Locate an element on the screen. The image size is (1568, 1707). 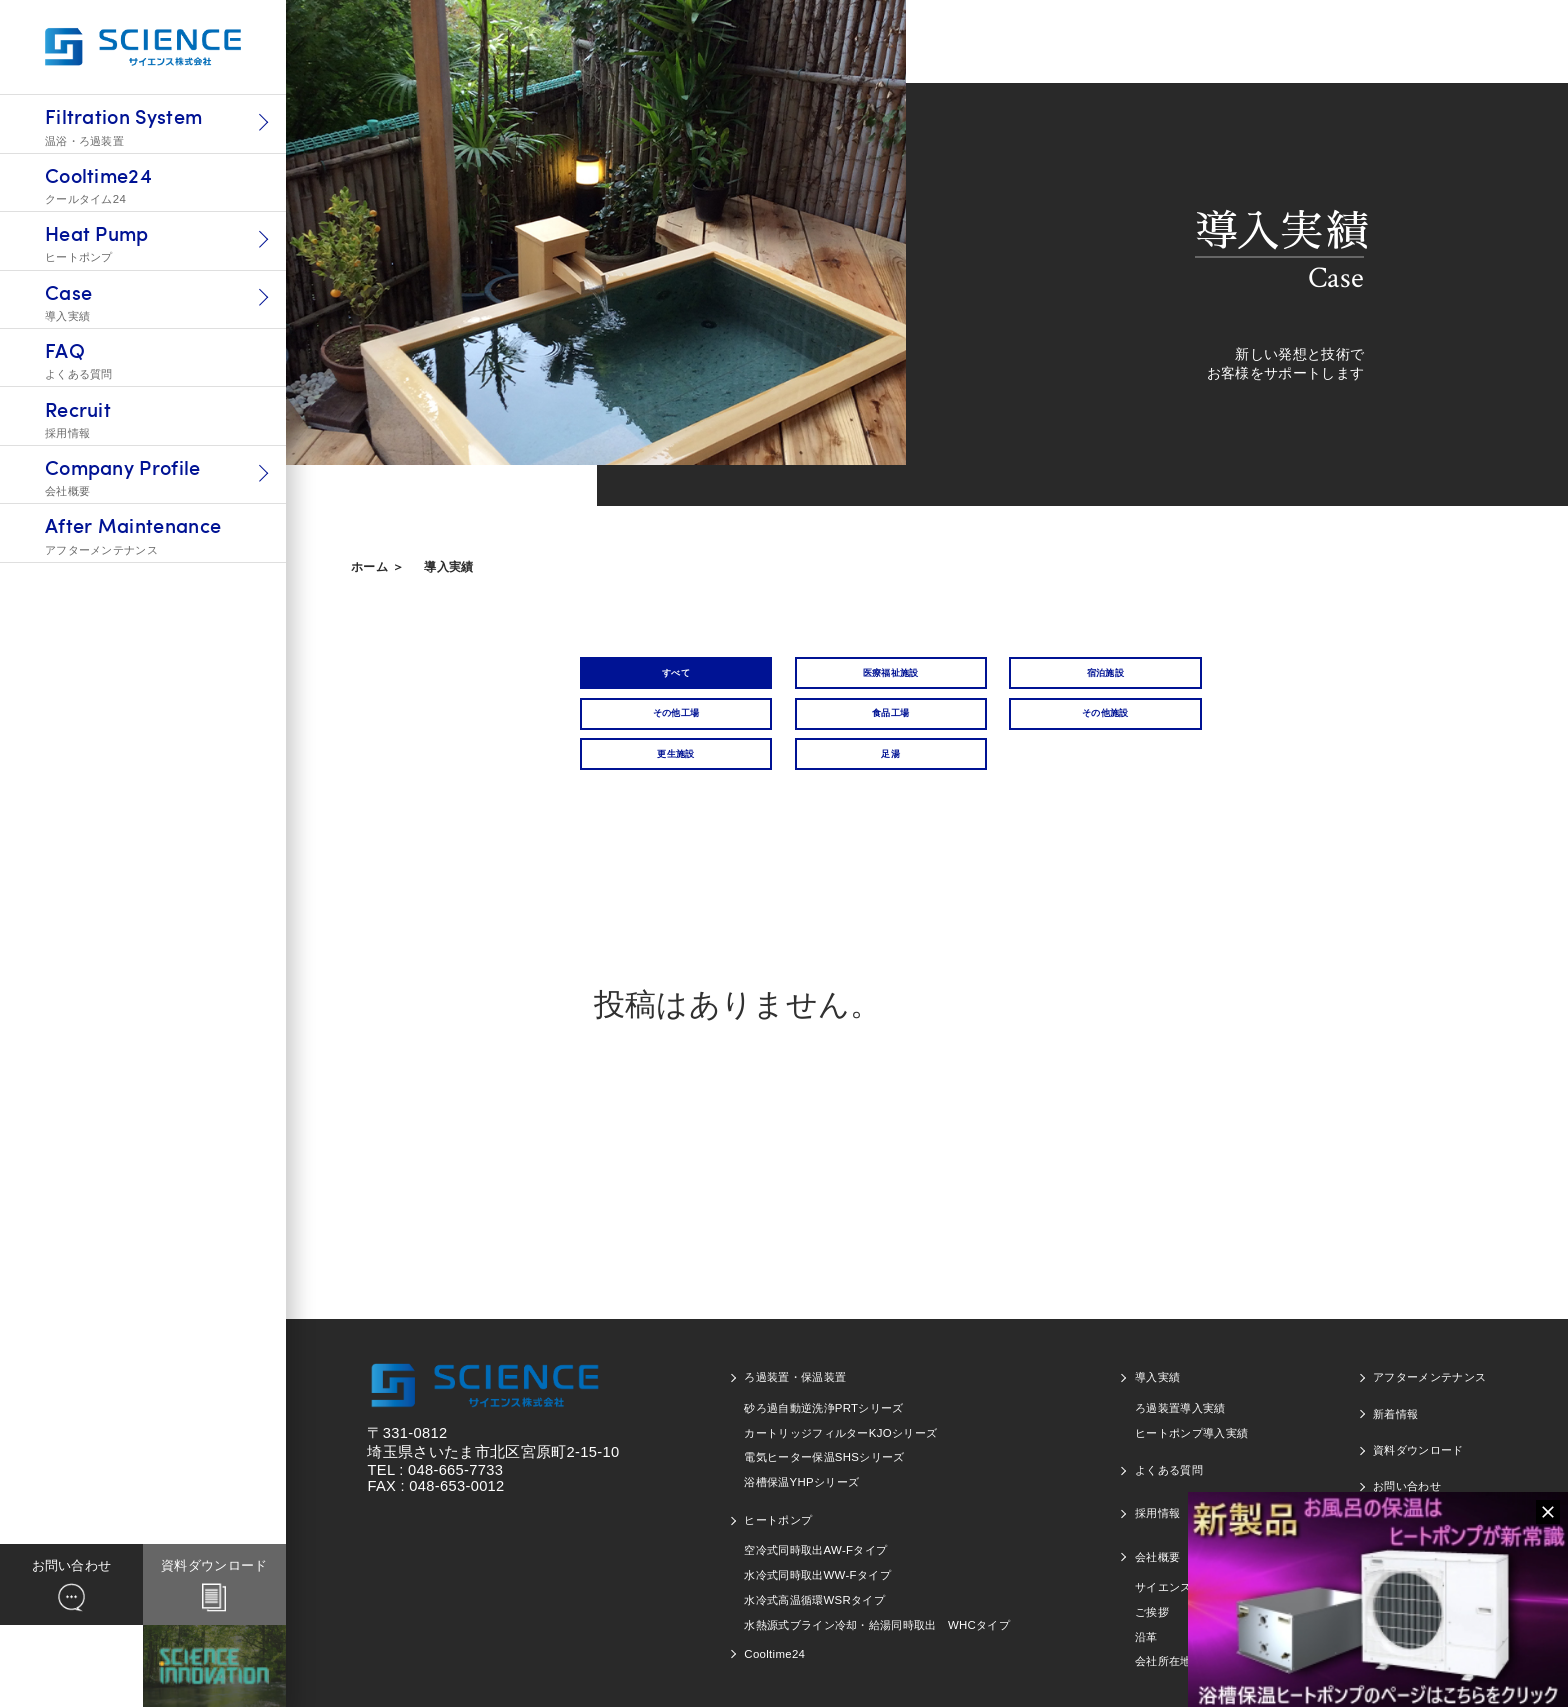
カートリッジフィルターKJOシリーズ is located at coordinates (840, 1422).